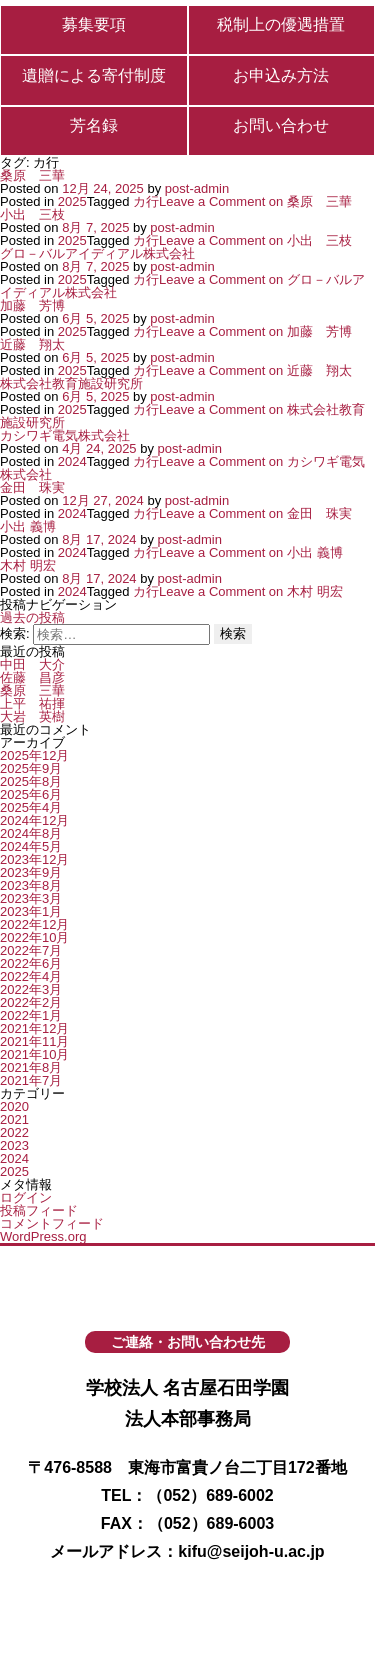 The width and height of the screenshot is (375, 1679). I want to click on 桑原 三華, so click(32, 175).